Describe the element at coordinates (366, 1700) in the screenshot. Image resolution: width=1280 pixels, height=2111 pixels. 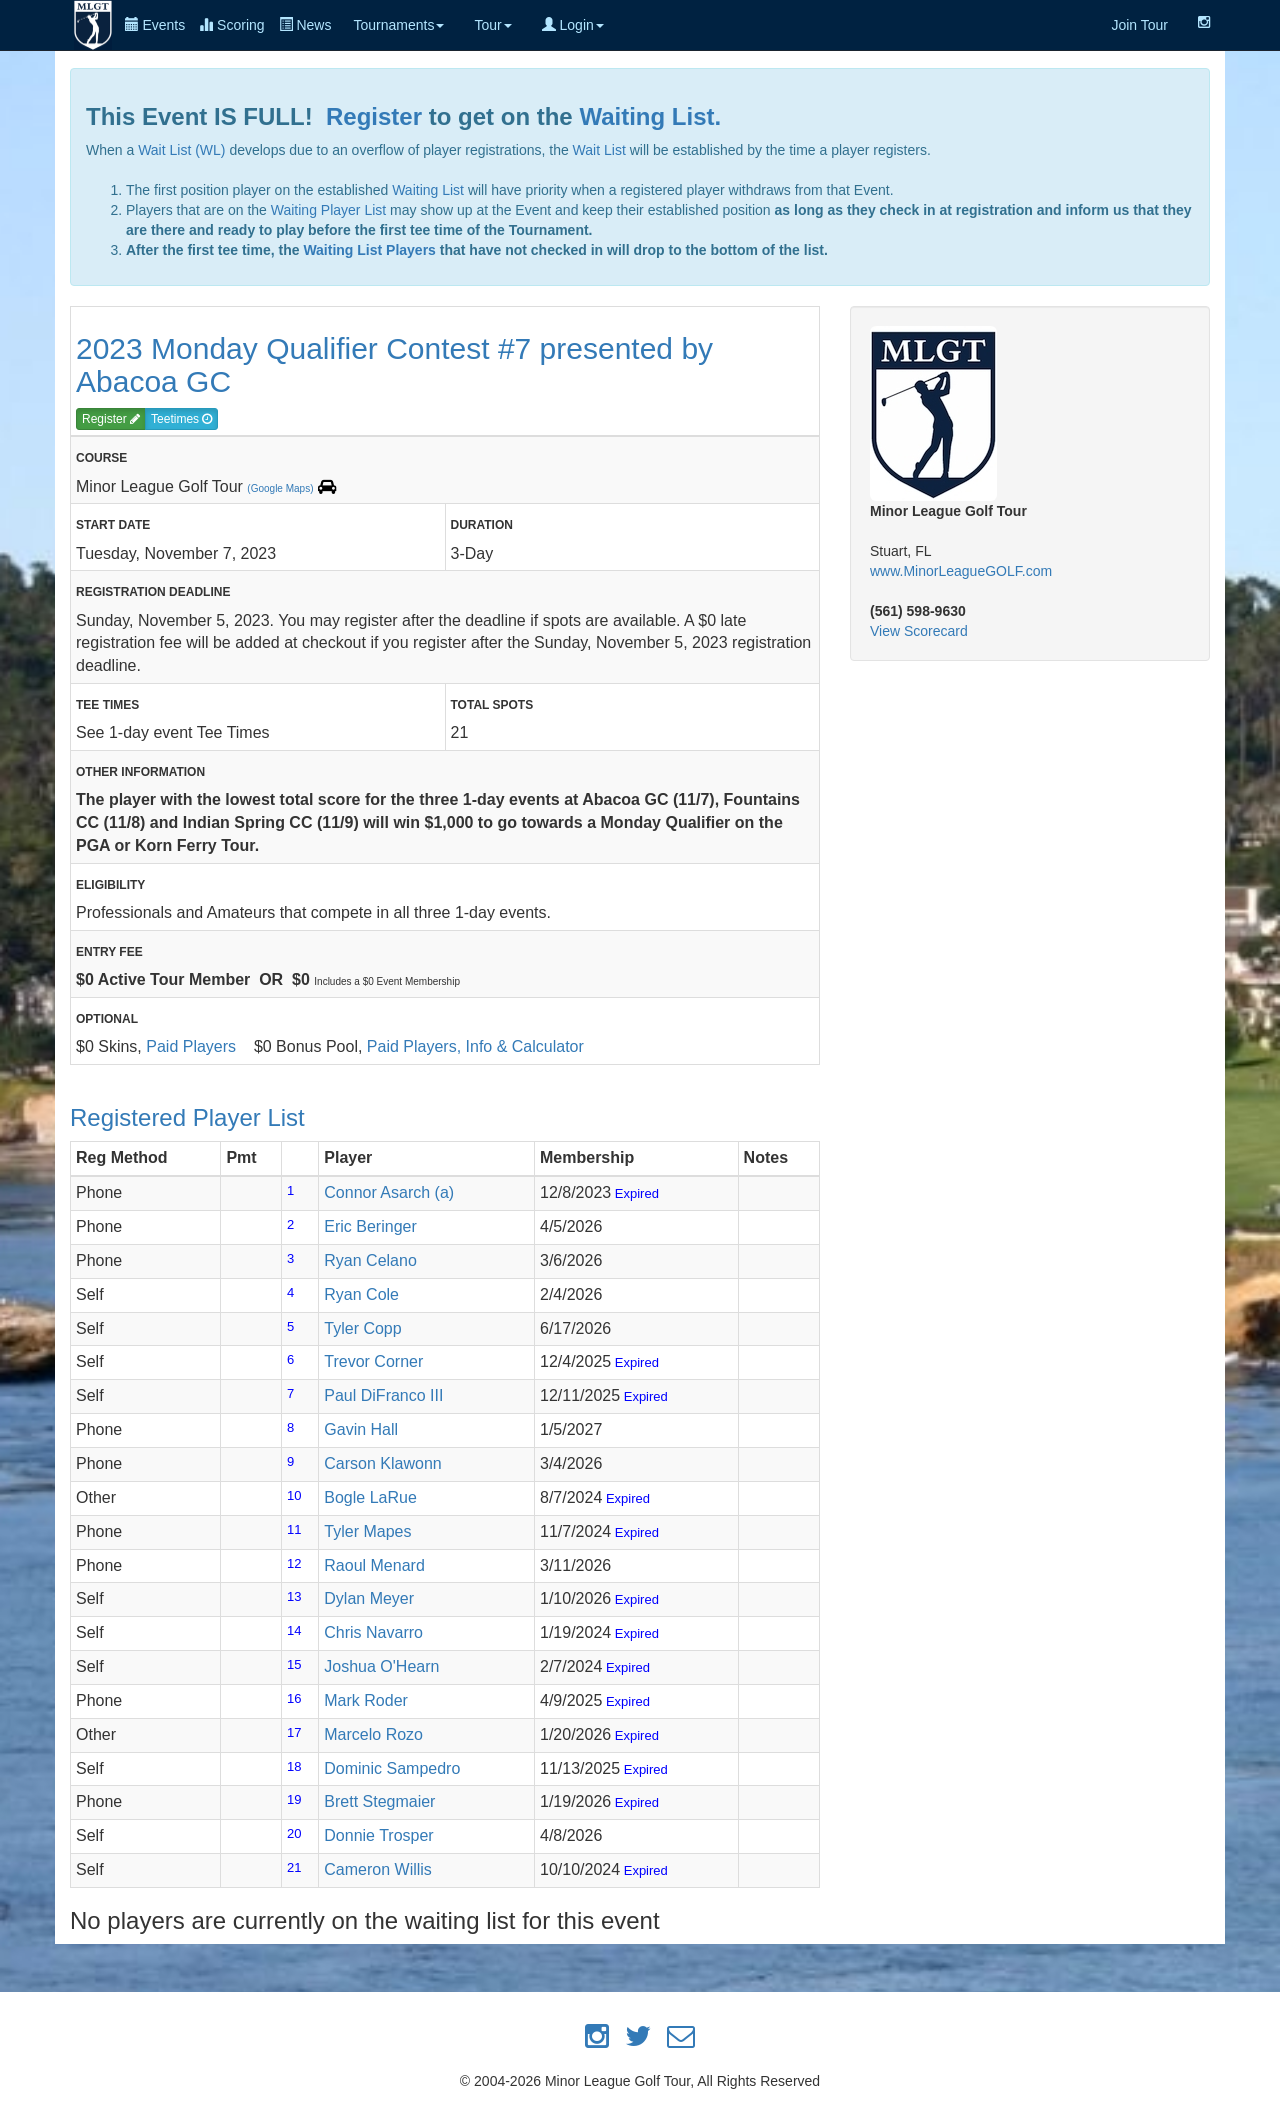
I see `Mark Roder` at that location.